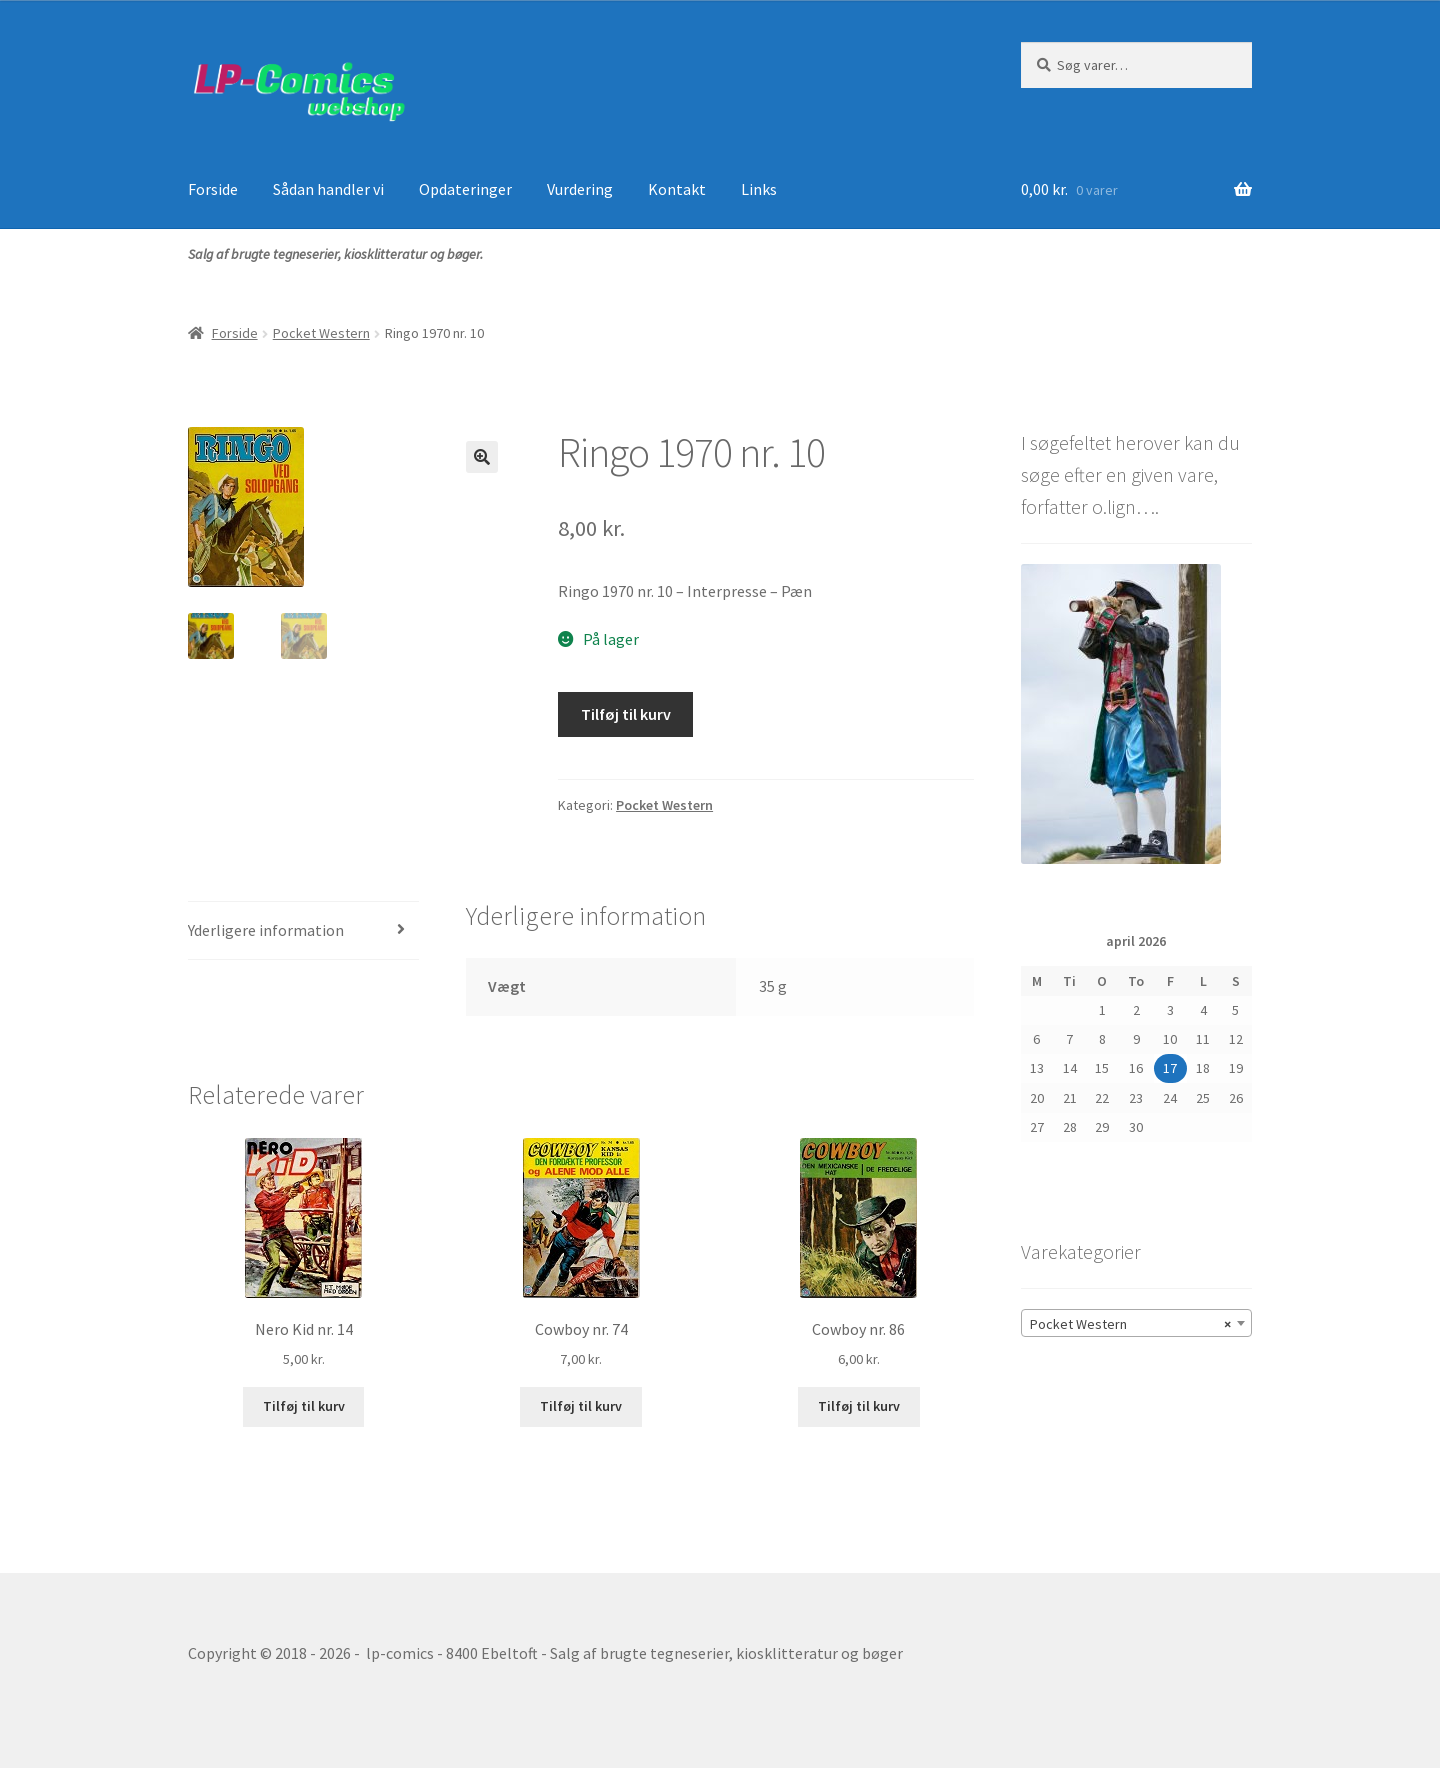  What do you see at coordinates (1136, 1323) in the screenshot?
I see `[combobox]` at bounding box center [1136, 1323].